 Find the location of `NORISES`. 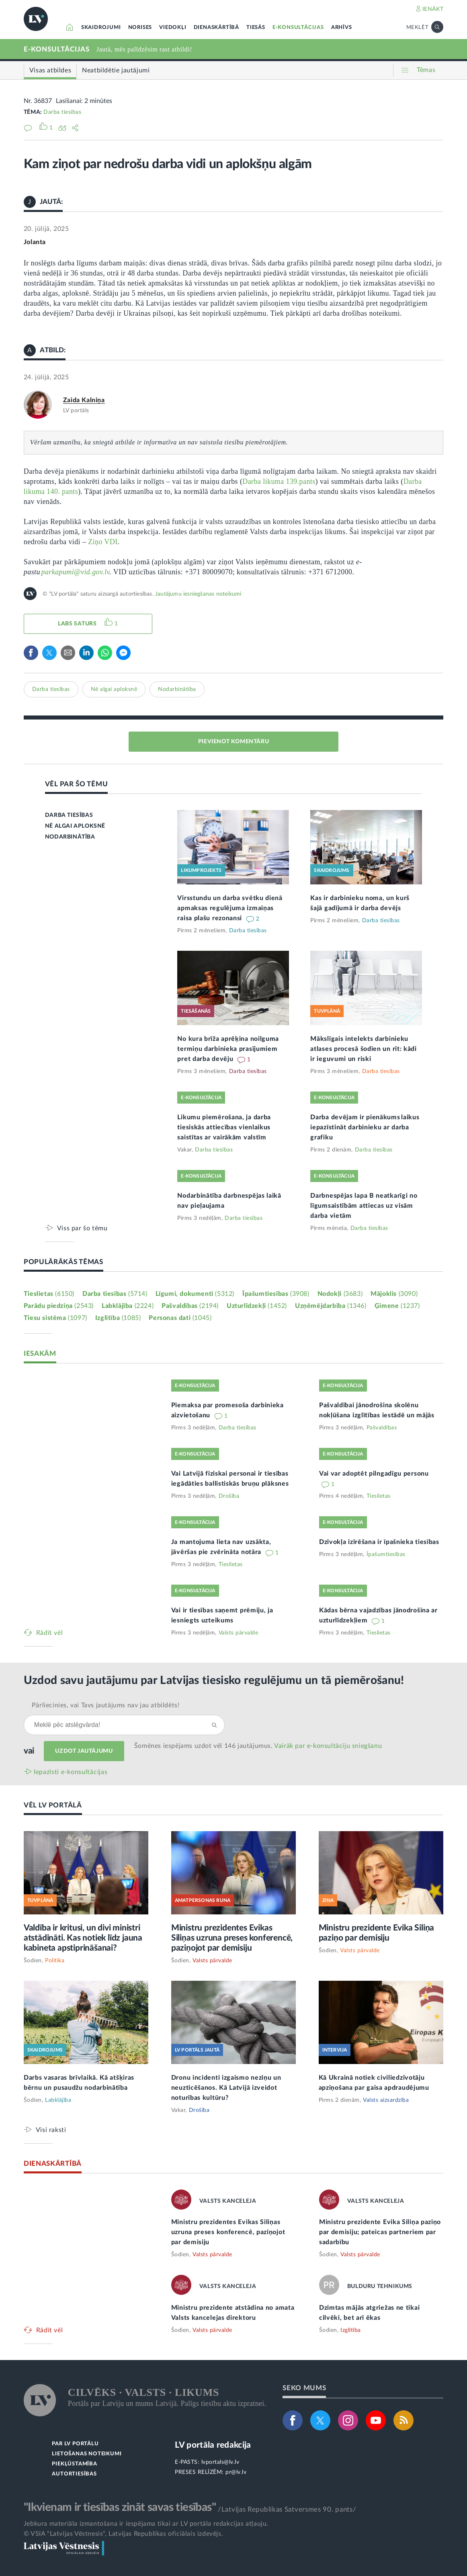

NORISES is located at coordinates (140, 27).